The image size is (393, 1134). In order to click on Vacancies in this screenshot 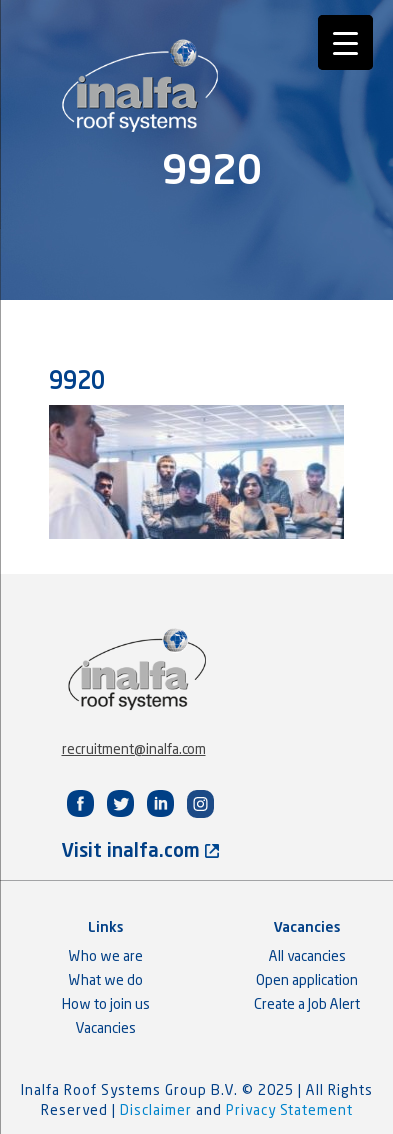, I will do `click(106, 1029)`.